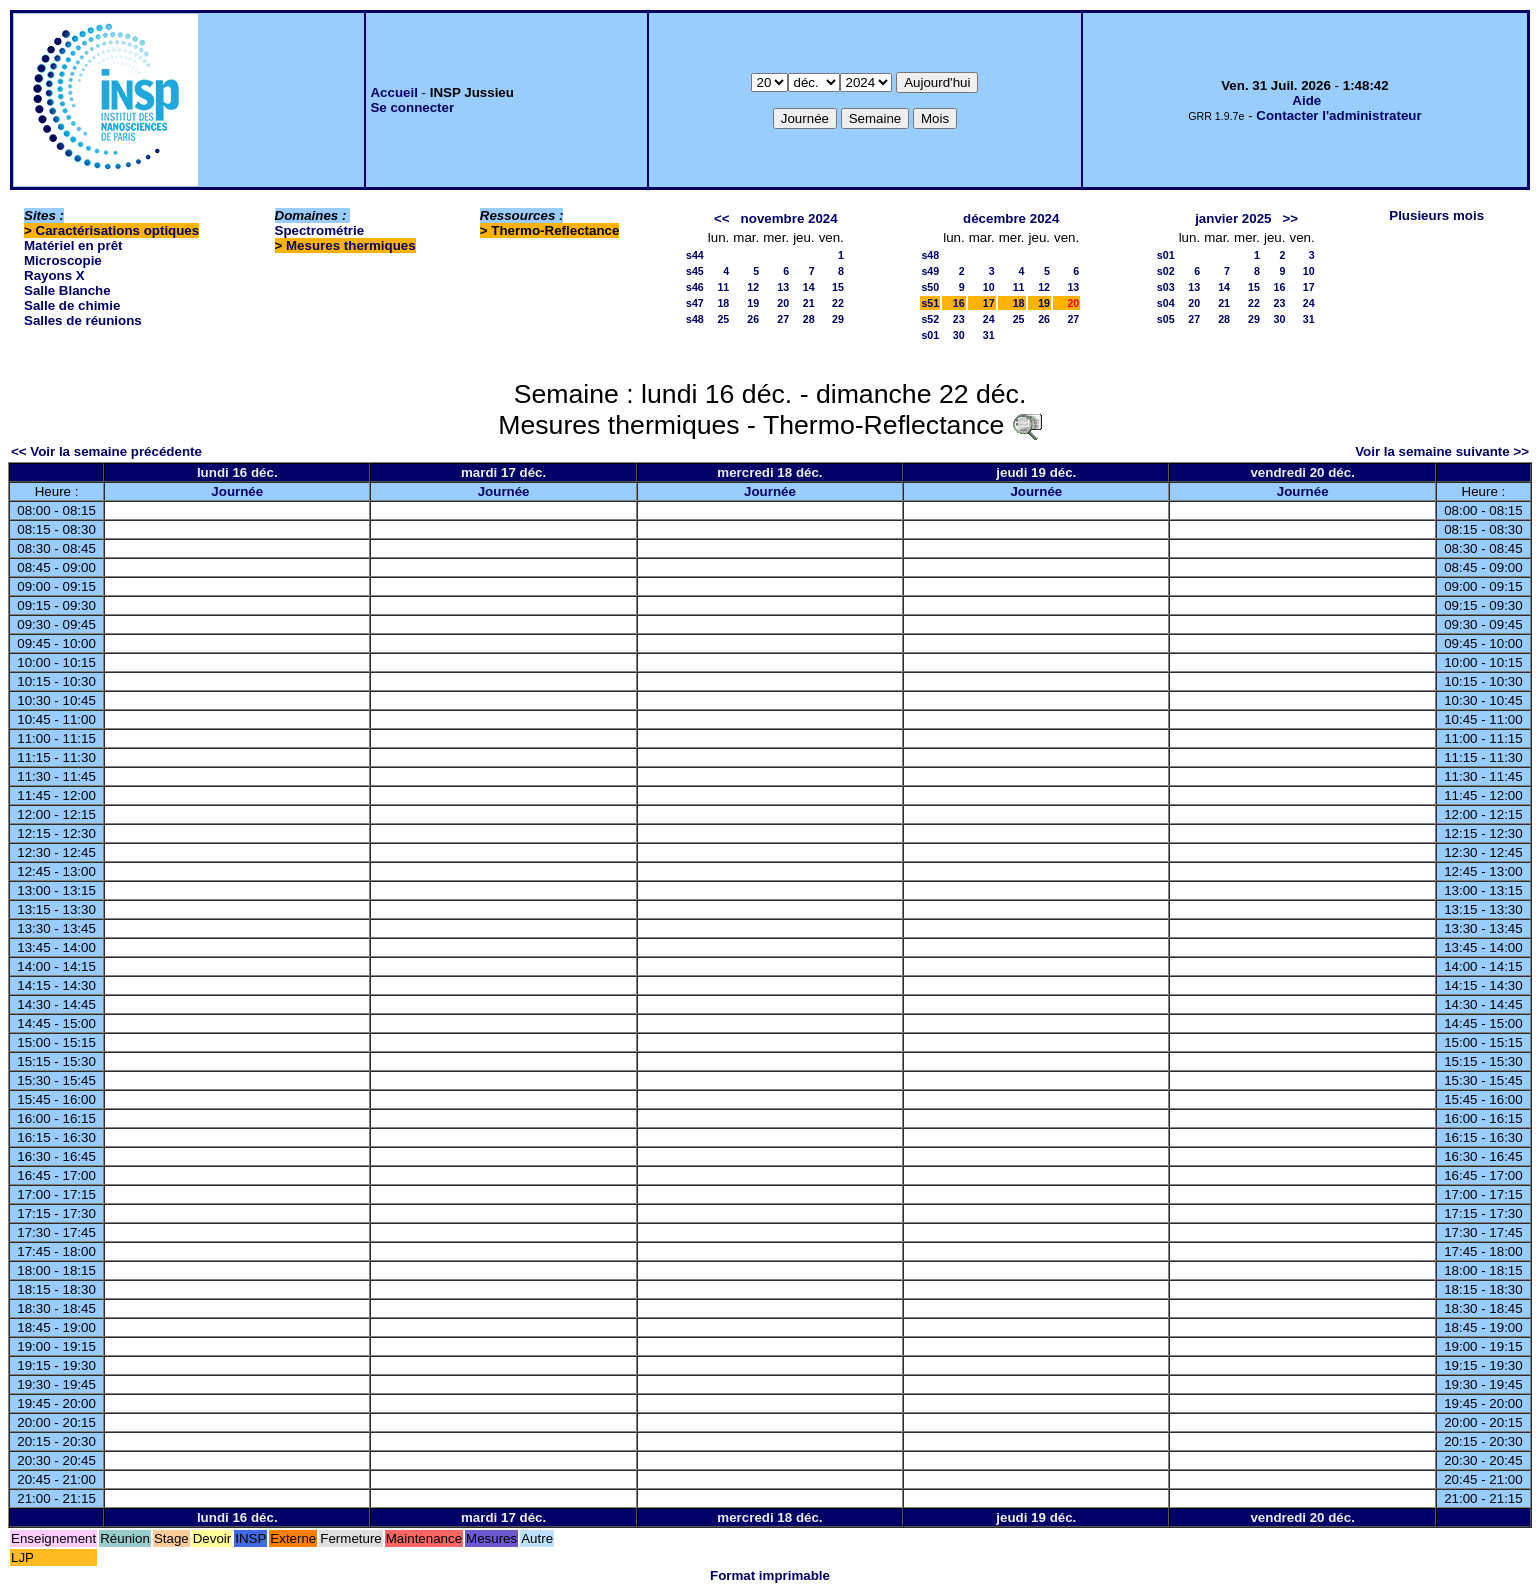 Image resolution: width=1540 pixels, height=1591 pixels. I want to click on 17, so click(989, 303).